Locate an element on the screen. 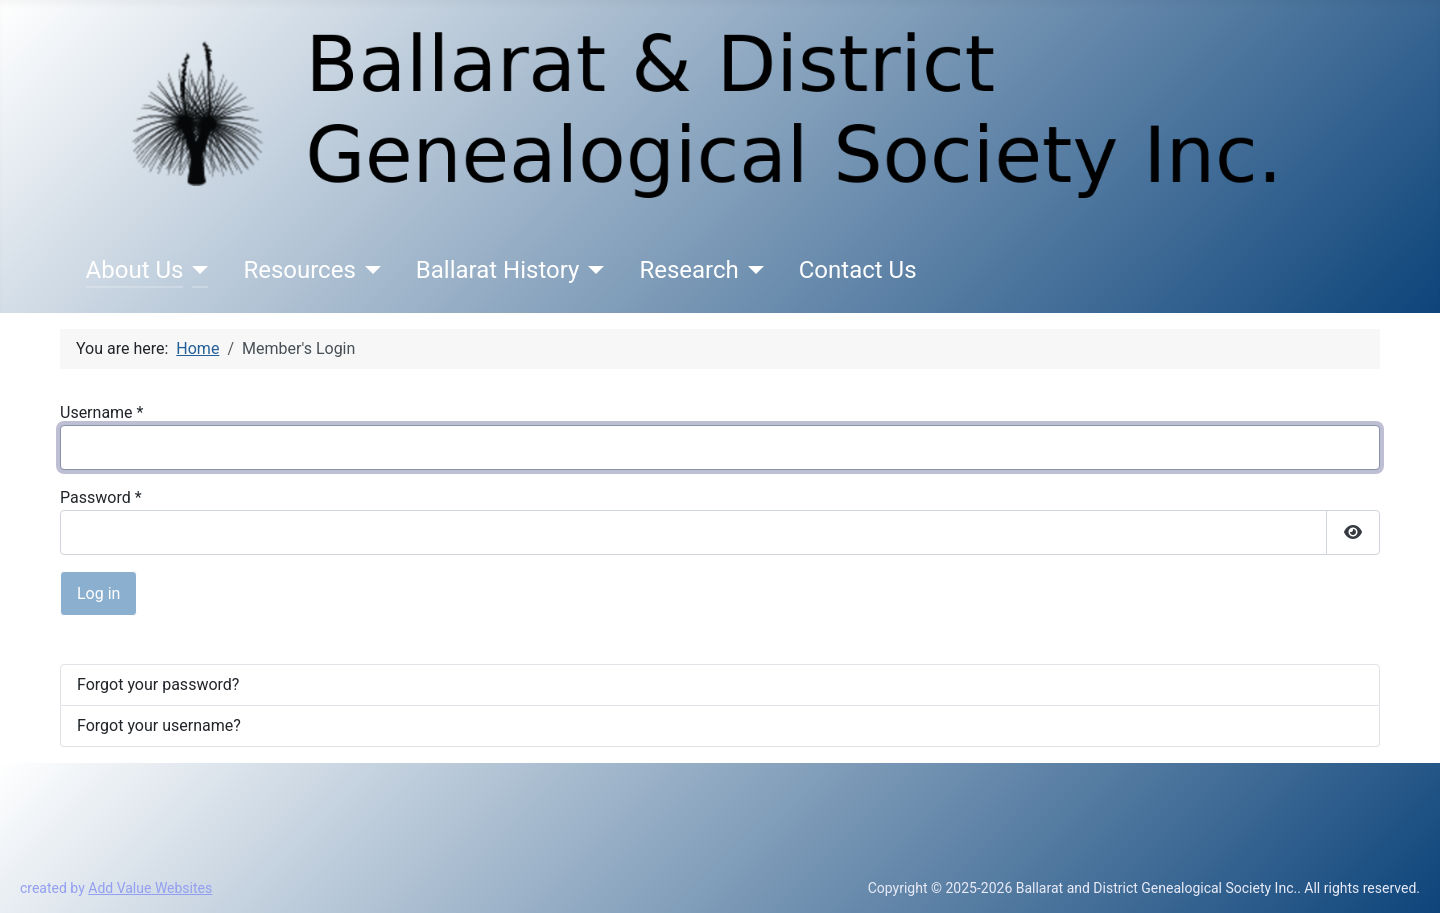  About Us is located at coordinates (135, 270).